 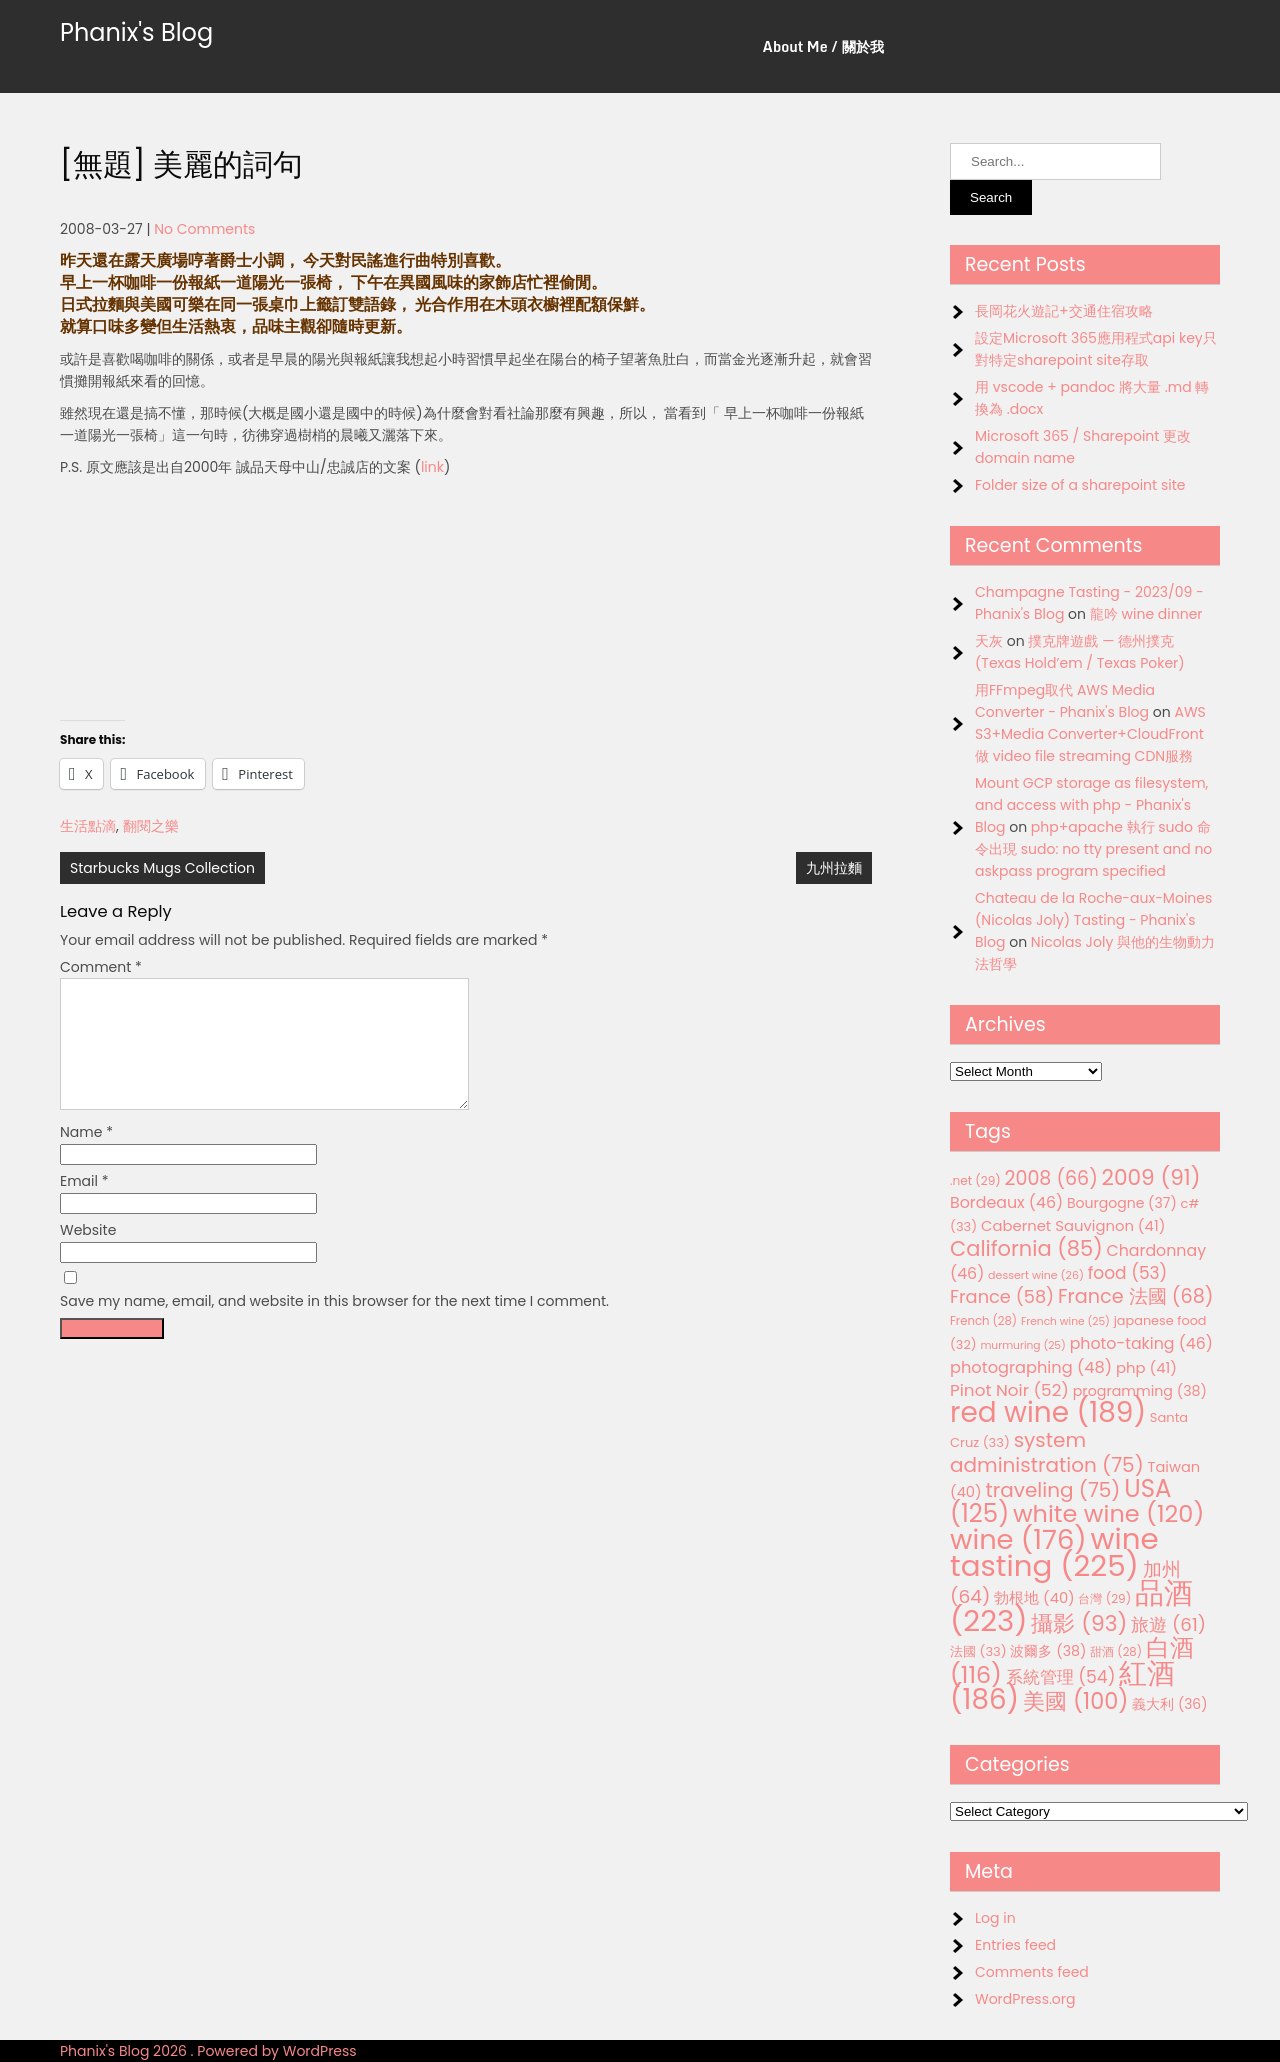 What do you see at coordinates (1002, 1296) in the screenshot?
I see `France [France (58 items)]` at bounding box center [1002, 1296].